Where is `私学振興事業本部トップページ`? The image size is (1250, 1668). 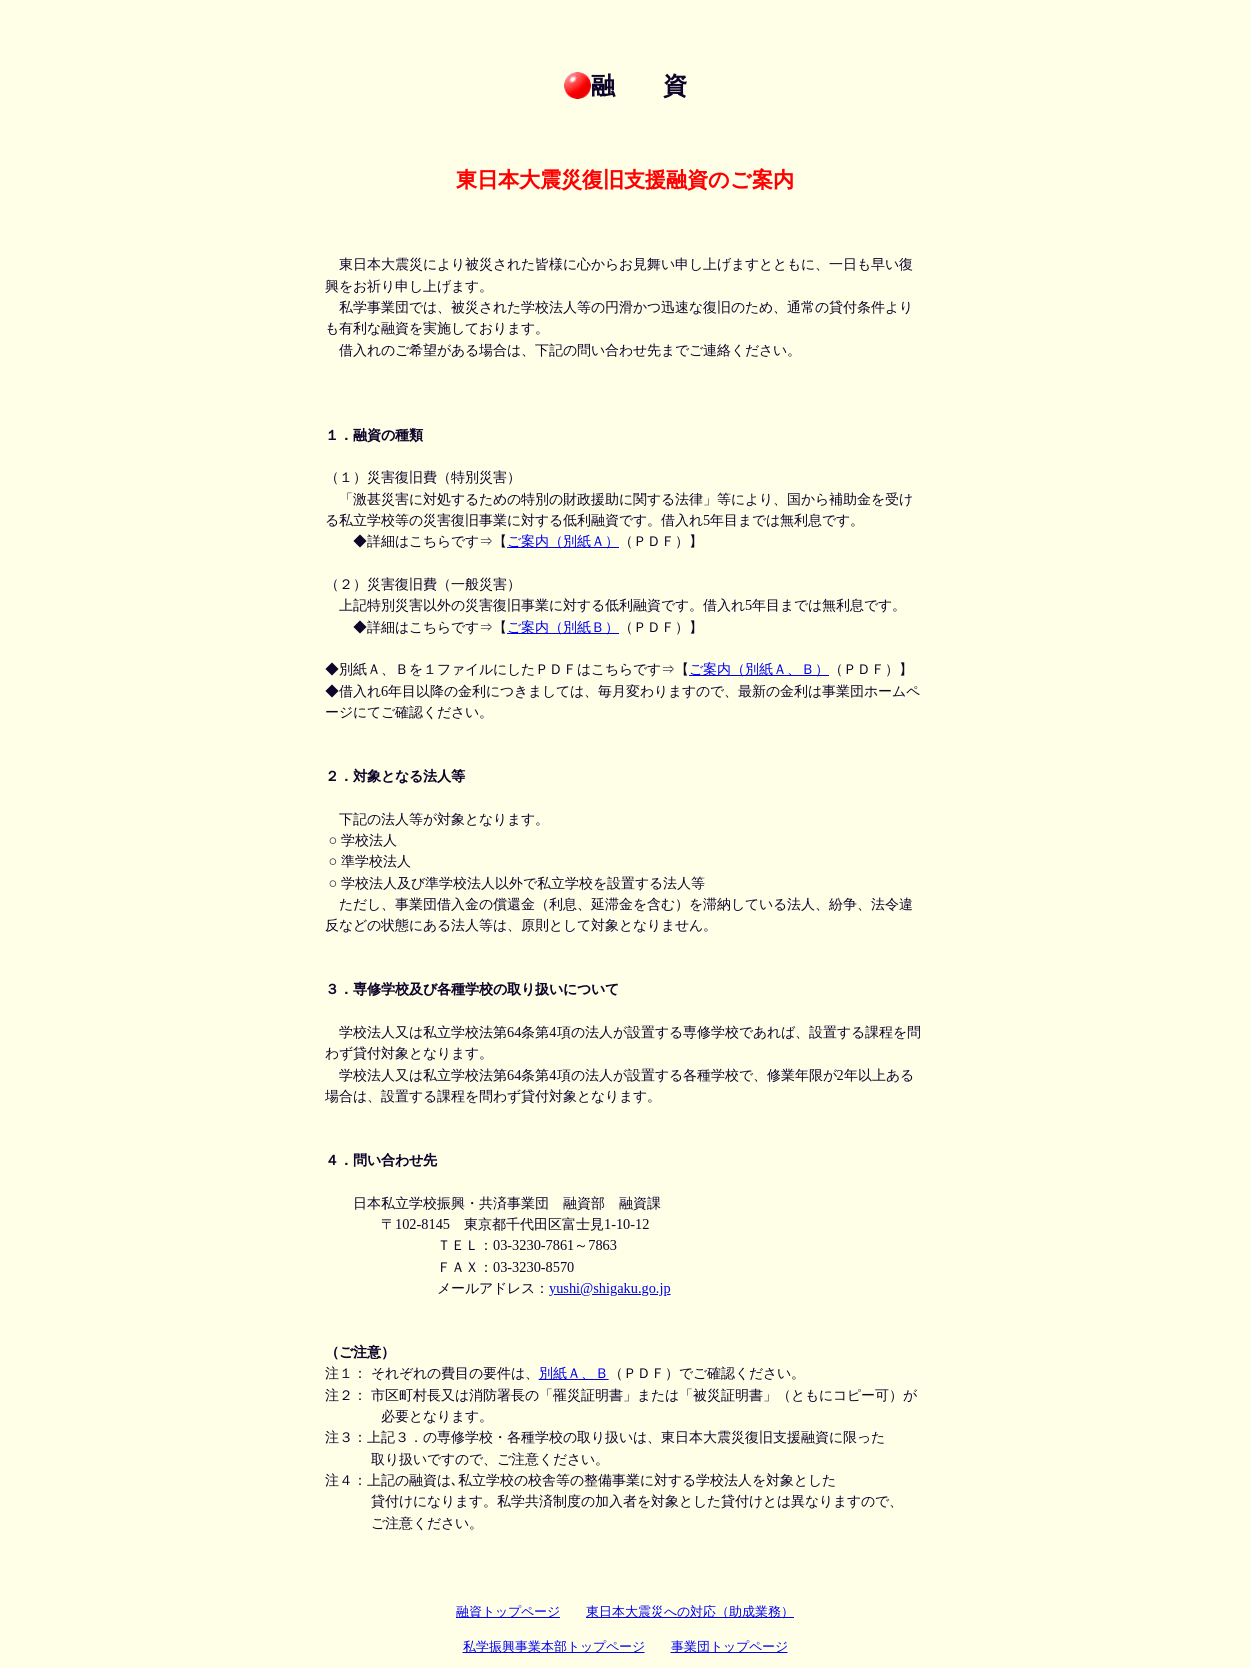
私学振興事業本部トップページ is located at coordinates (554, 1646).